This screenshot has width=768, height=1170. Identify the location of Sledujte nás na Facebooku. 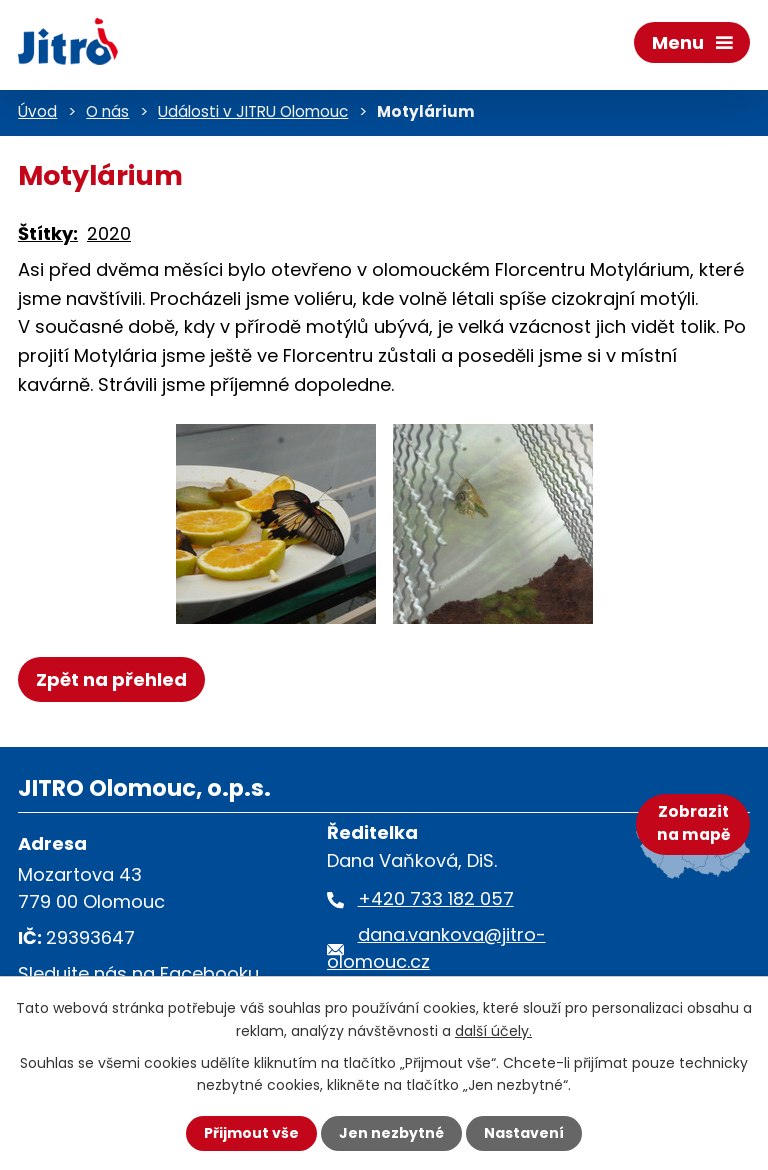
(138, 973).